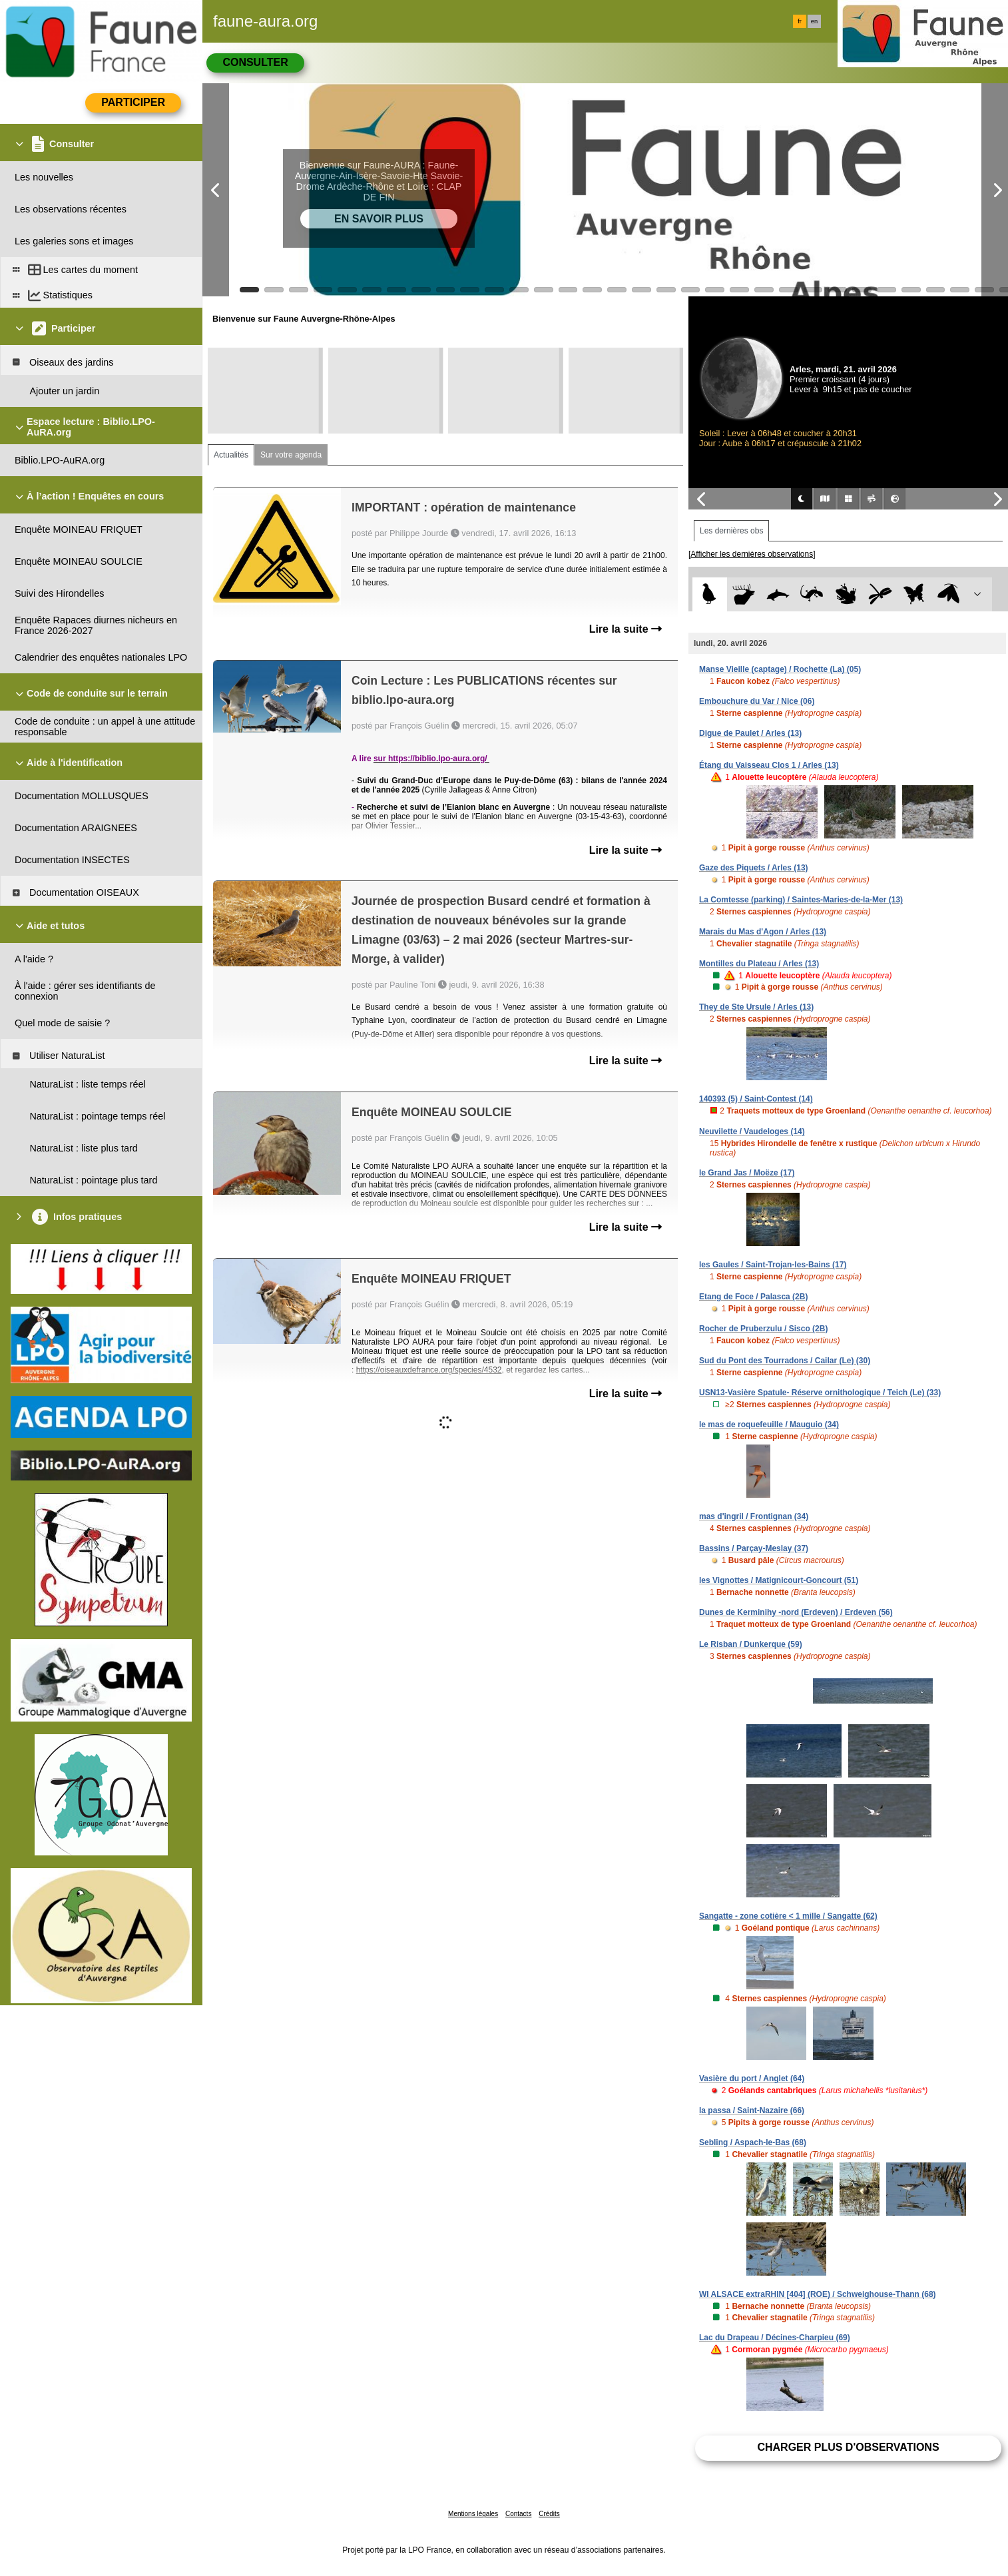 The height and width of the screenshot is (2576, 1008). I want to click on Sebling / Aspach-le-Bas (68), so click(752, 2142).